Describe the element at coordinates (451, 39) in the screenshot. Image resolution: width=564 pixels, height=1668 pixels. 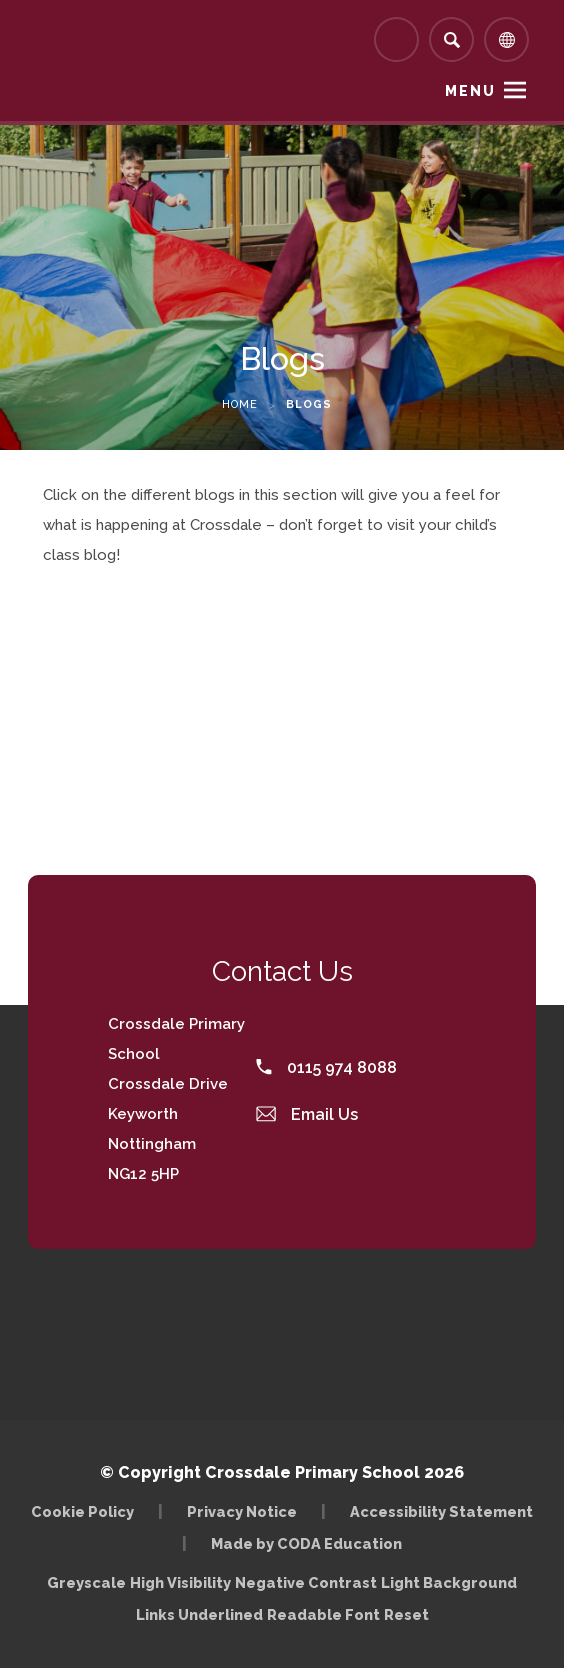
I see `[Search]` at that location.